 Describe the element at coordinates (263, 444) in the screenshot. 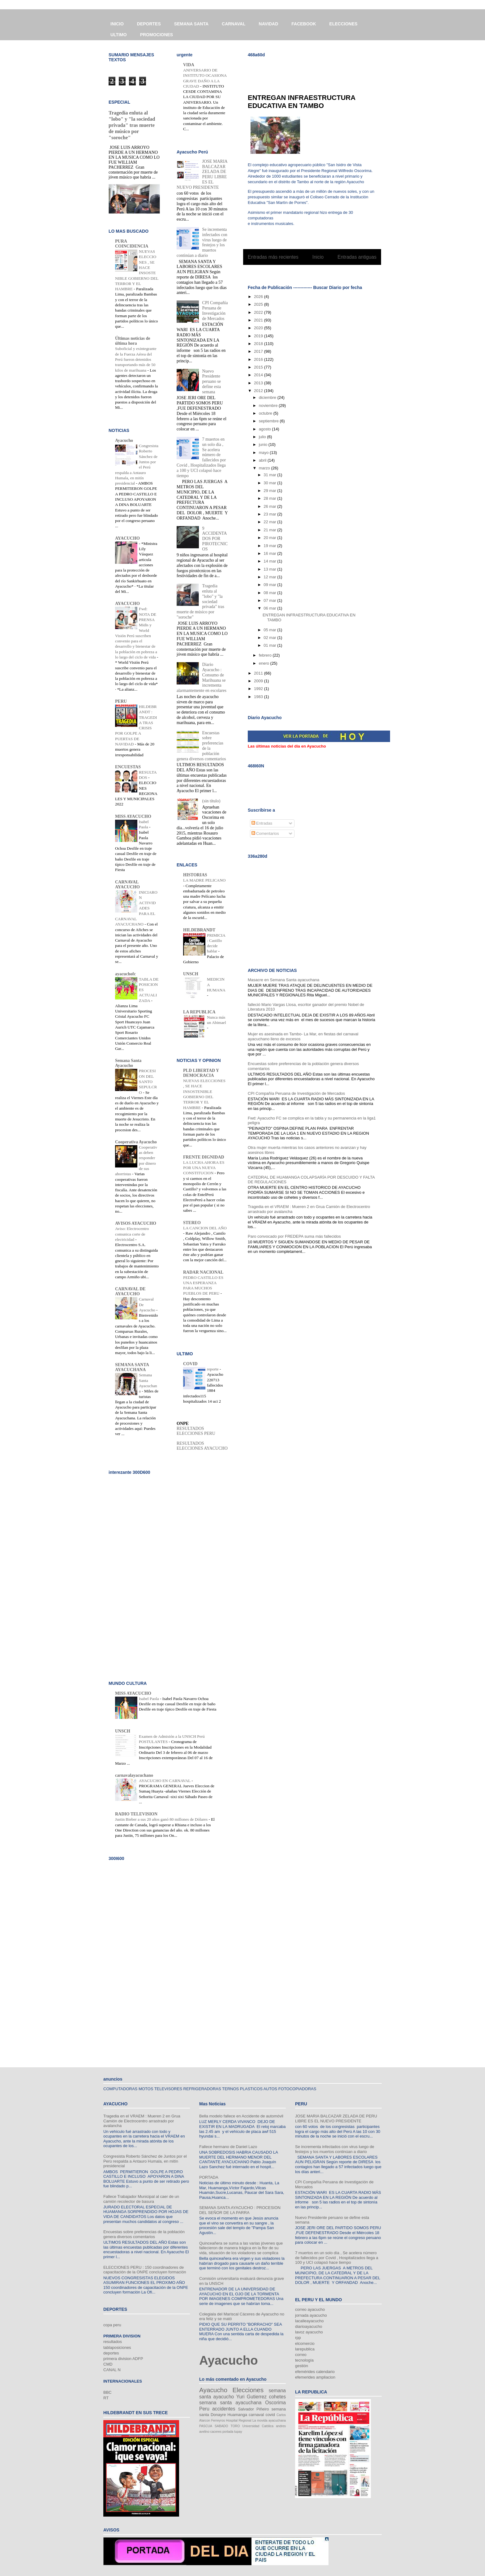

I see `junio` at that location.